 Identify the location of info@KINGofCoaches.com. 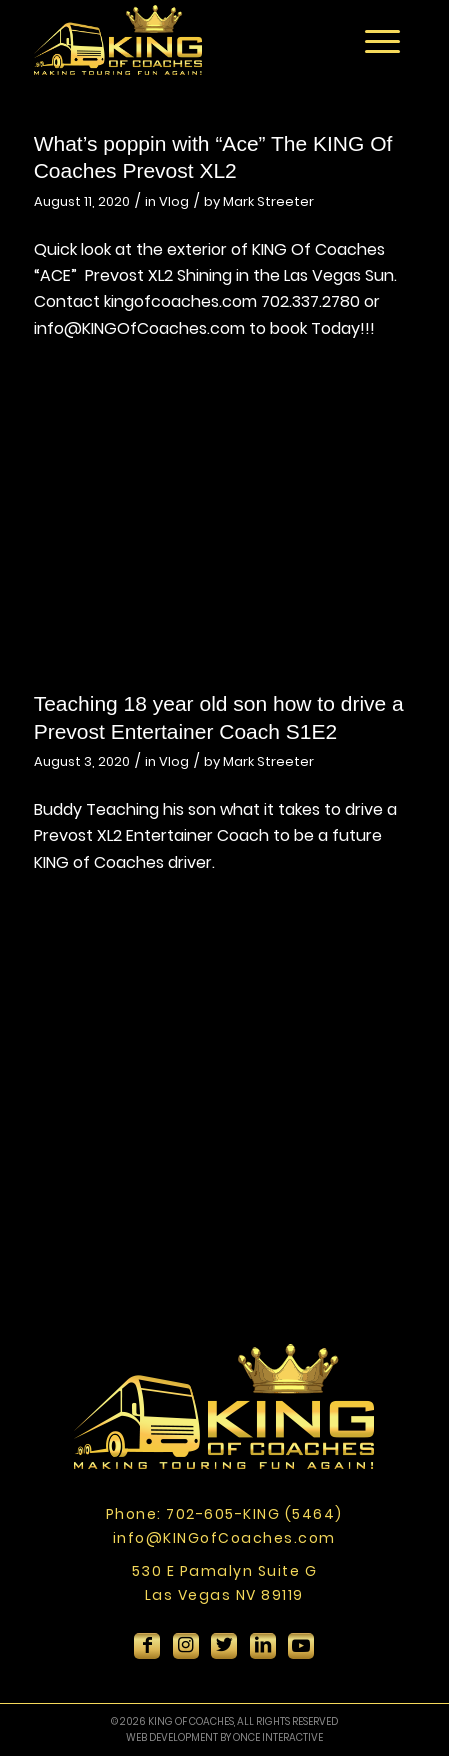
(224, 1538).